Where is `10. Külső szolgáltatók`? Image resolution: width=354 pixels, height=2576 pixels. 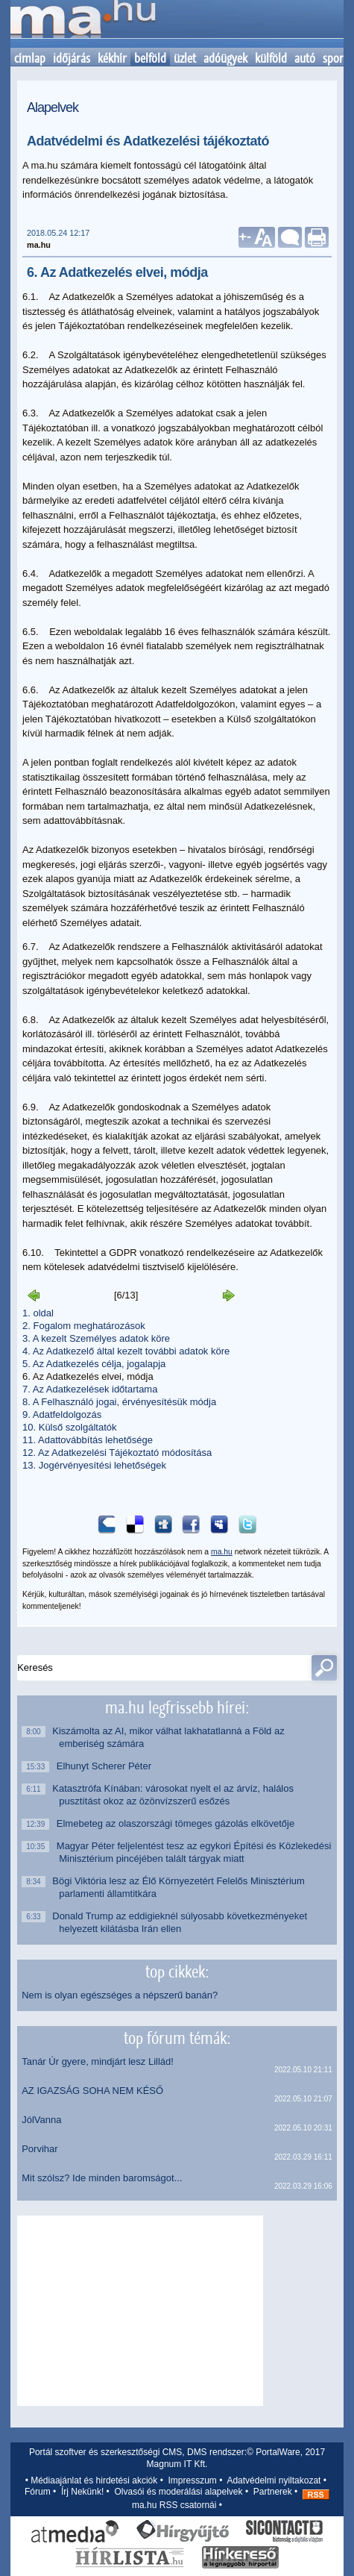 10. Külső szolgáltatók is located at coordinates (69, 1427).